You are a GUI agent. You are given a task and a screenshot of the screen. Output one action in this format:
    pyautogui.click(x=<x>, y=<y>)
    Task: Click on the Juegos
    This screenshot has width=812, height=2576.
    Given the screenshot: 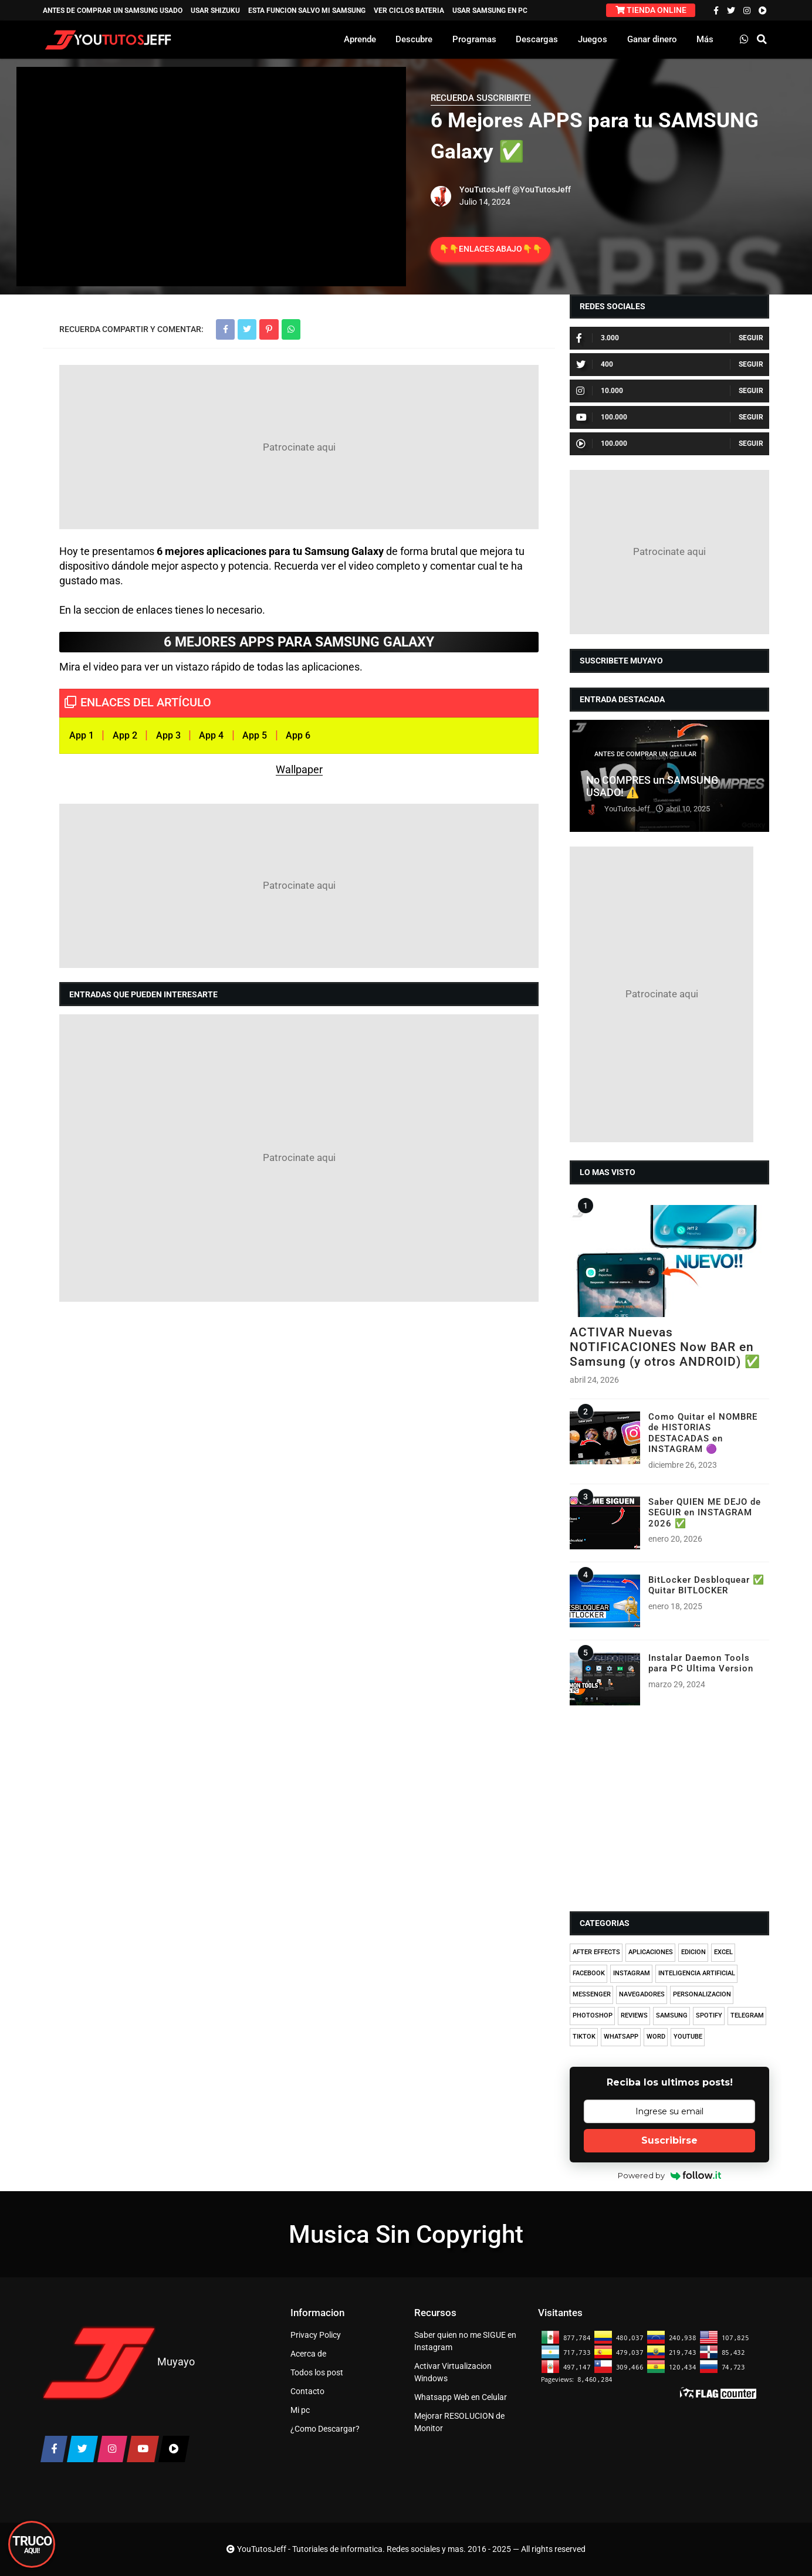 What is the action you would take?
    pyautogui.click(x=592, y=39)
    